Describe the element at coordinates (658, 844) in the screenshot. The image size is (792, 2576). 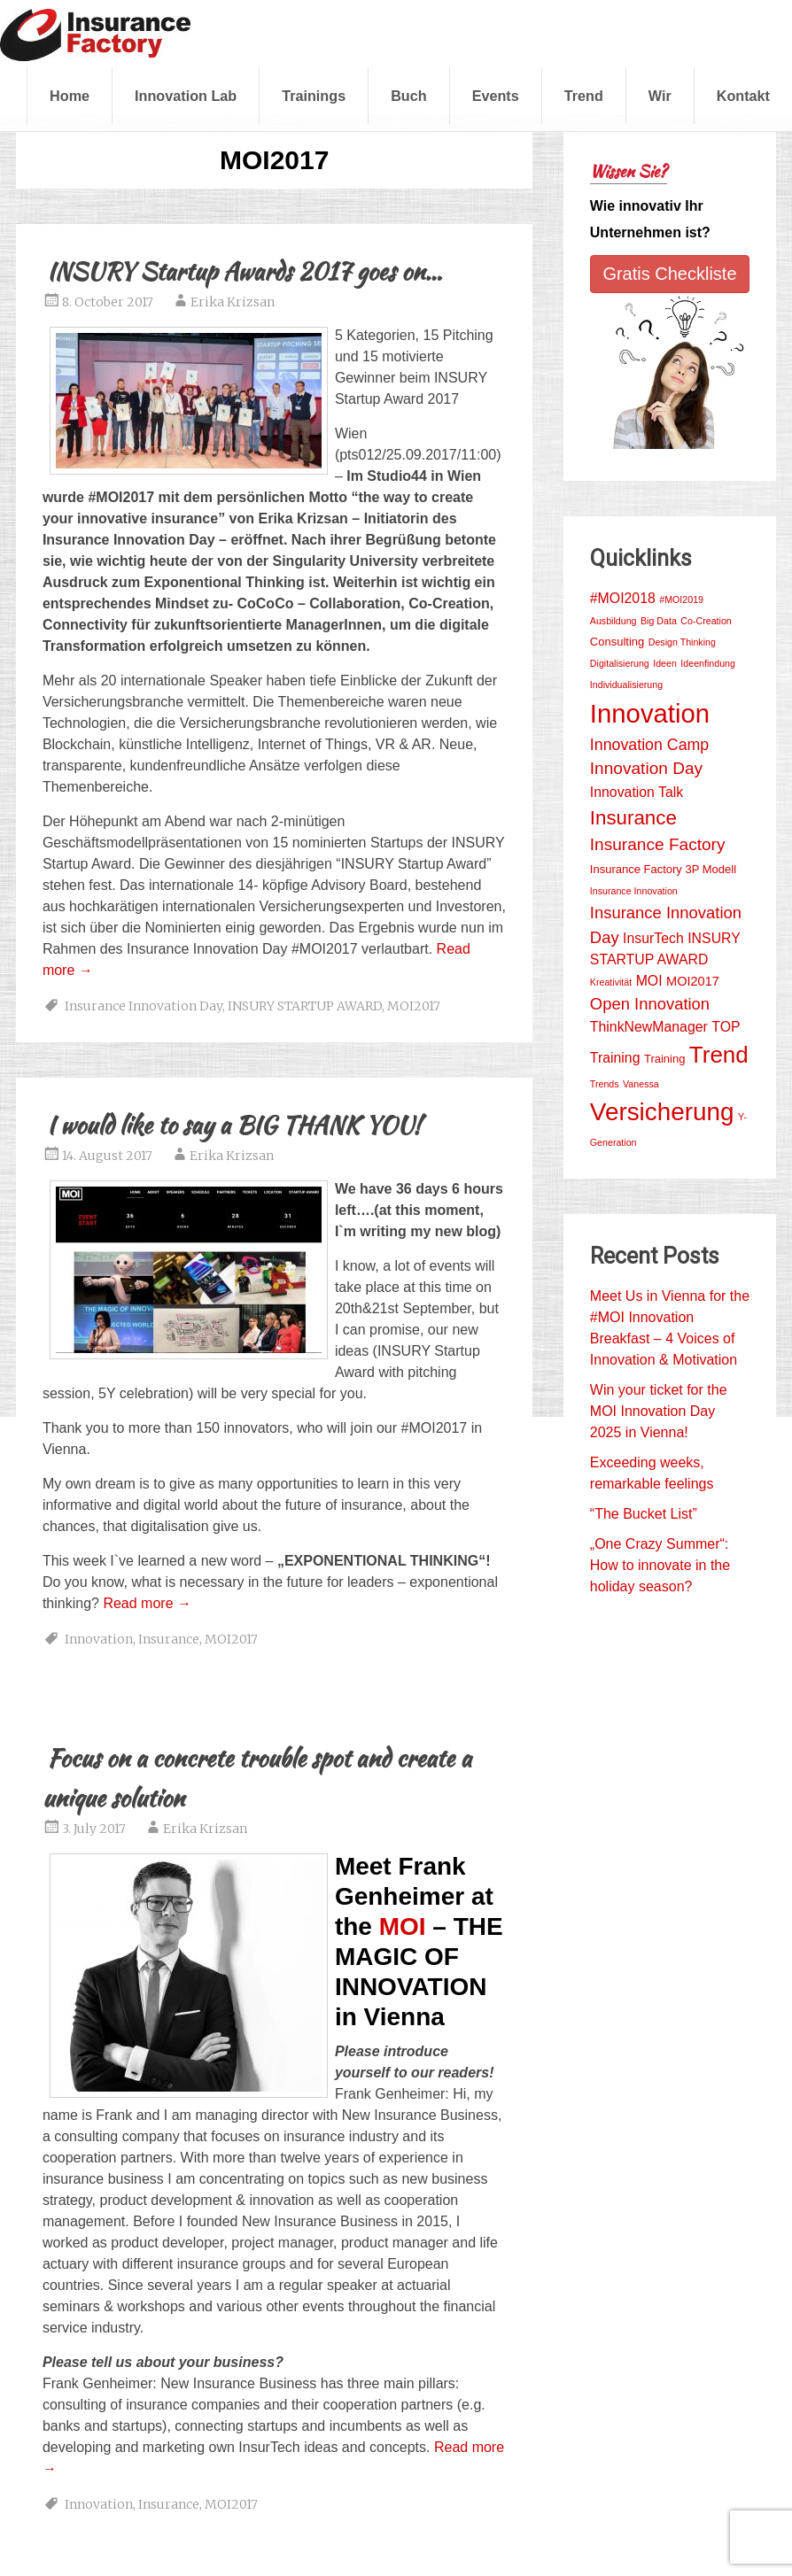
I see `Insurance Factory [Insurance Factory (8 items)]` at that location.